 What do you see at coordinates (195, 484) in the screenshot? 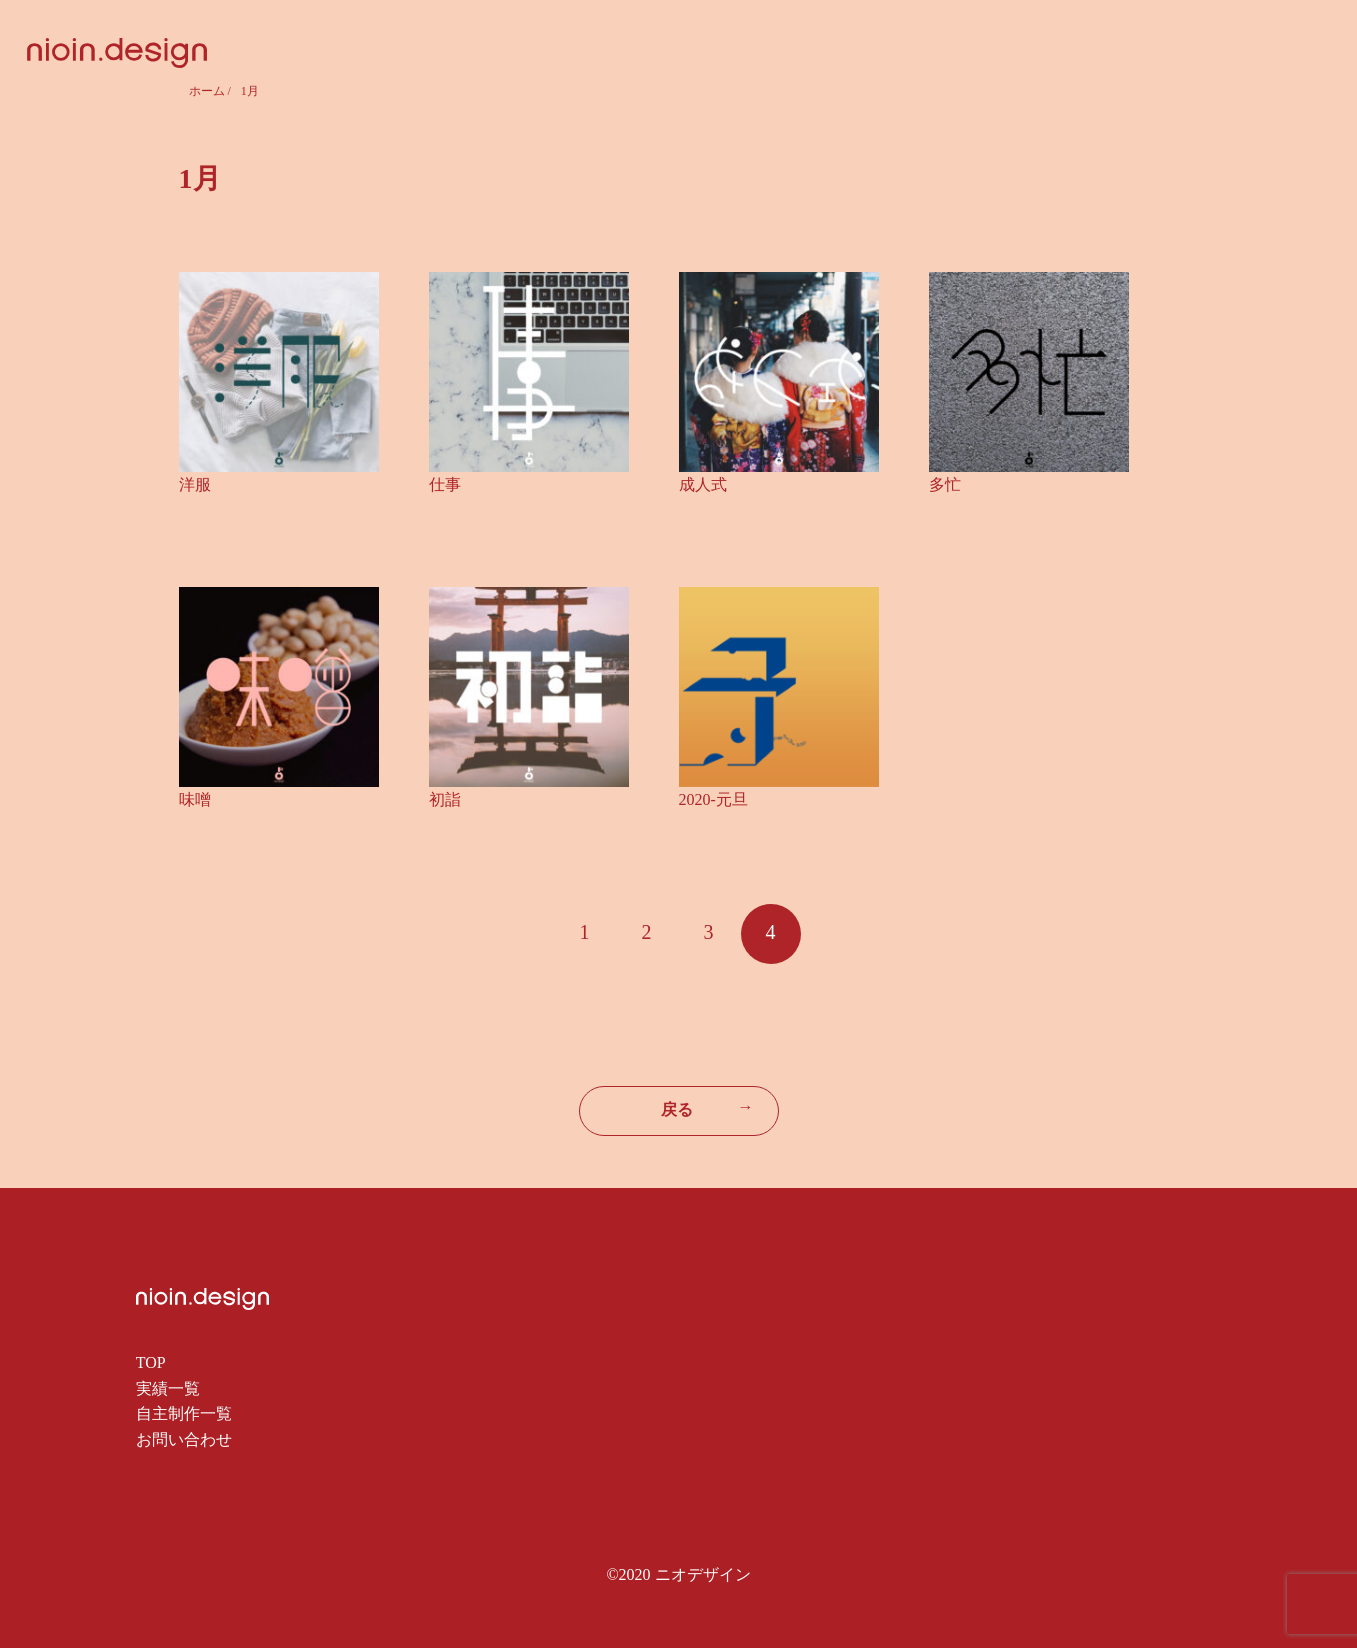
I see `洋服` at bounding box center [195, 484].